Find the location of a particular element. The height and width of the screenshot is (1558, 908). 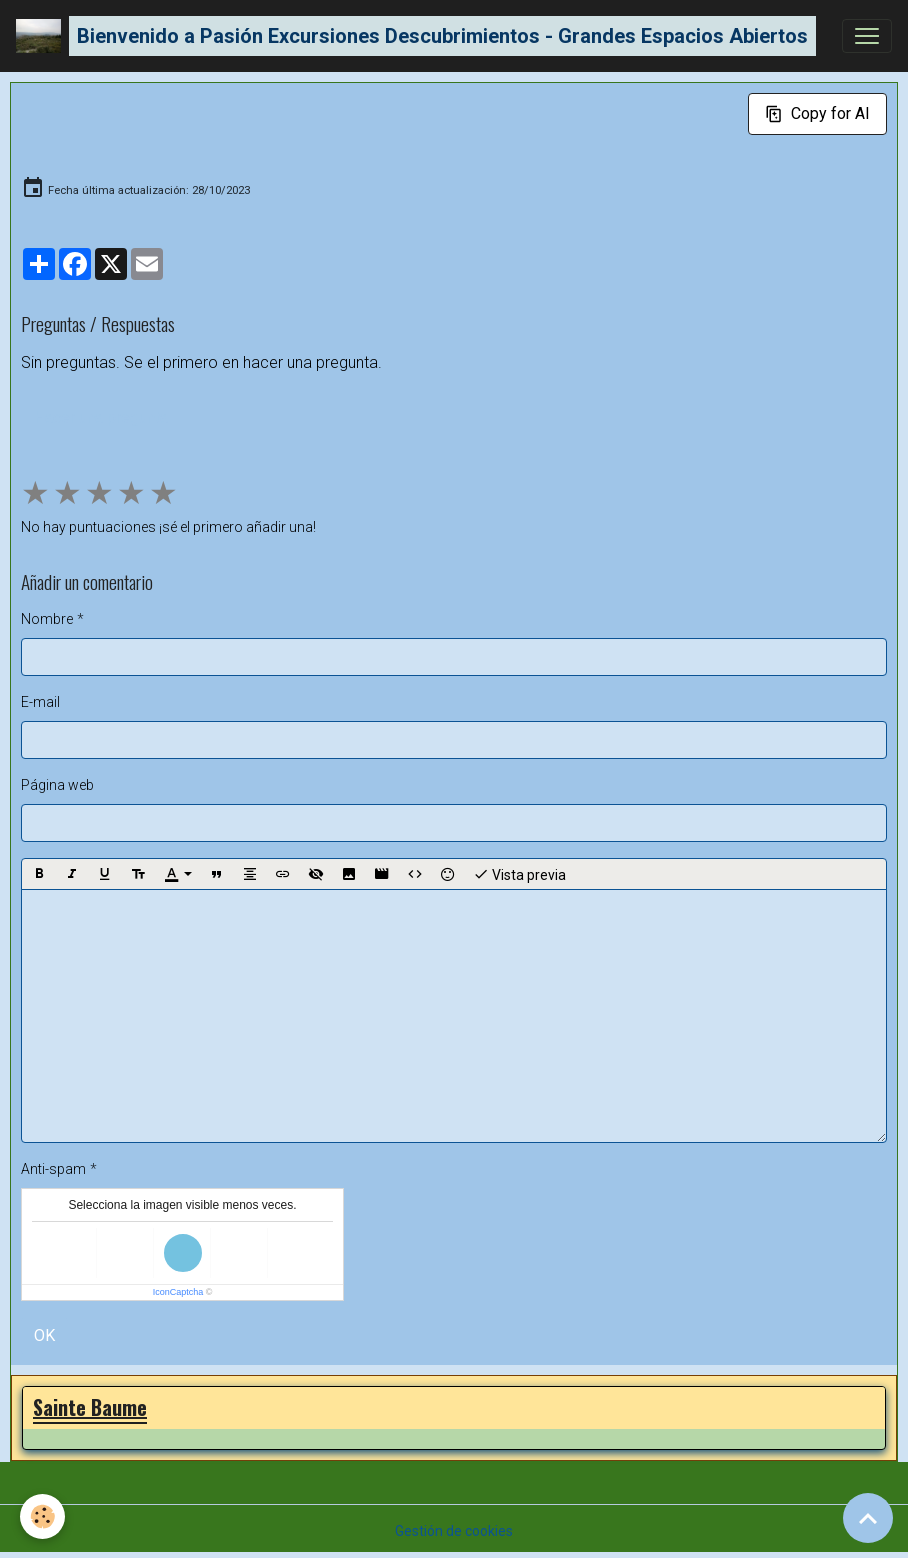

IconCaptcha is located at coordinates (178, 1292).